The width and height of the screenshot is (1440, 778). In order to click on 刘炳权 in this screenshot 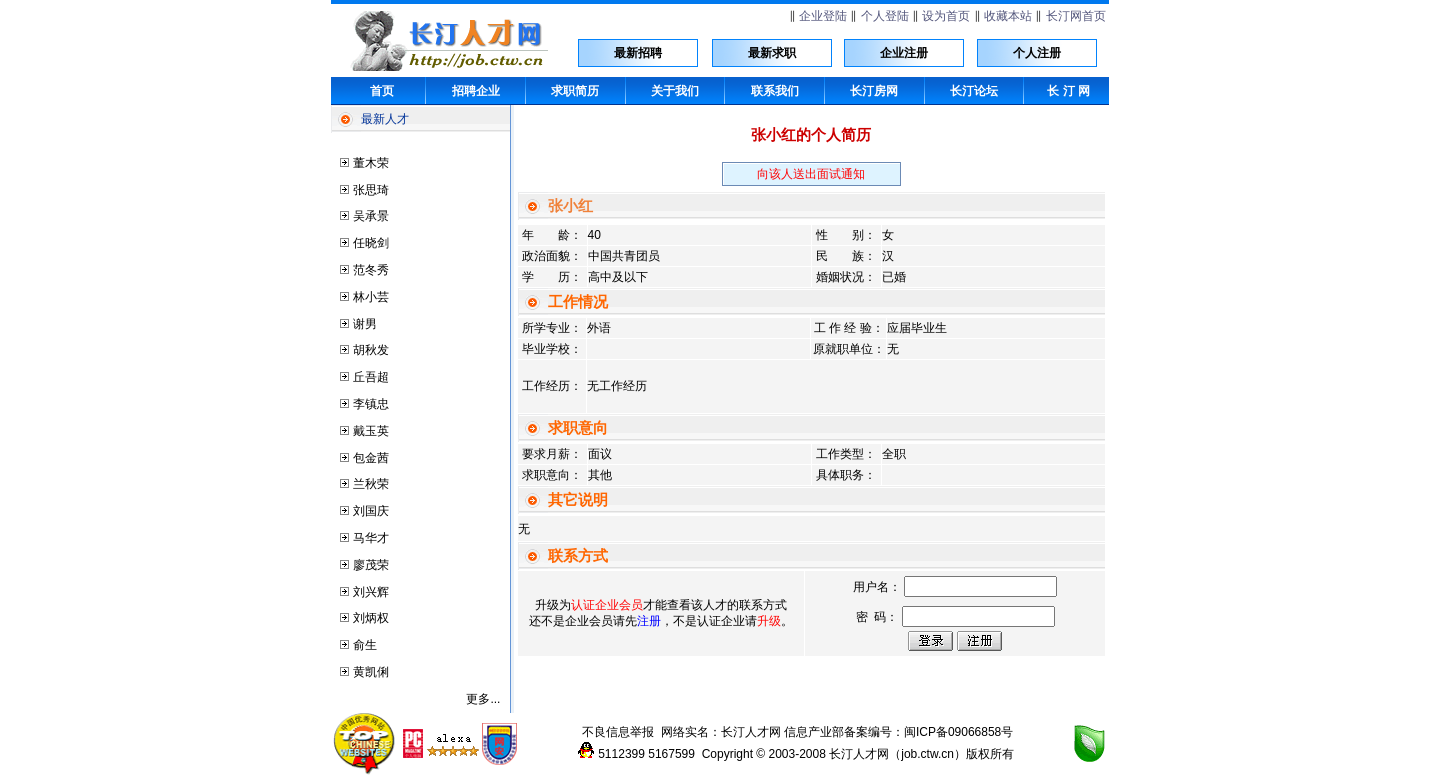, I will do `click(371, 618)`.